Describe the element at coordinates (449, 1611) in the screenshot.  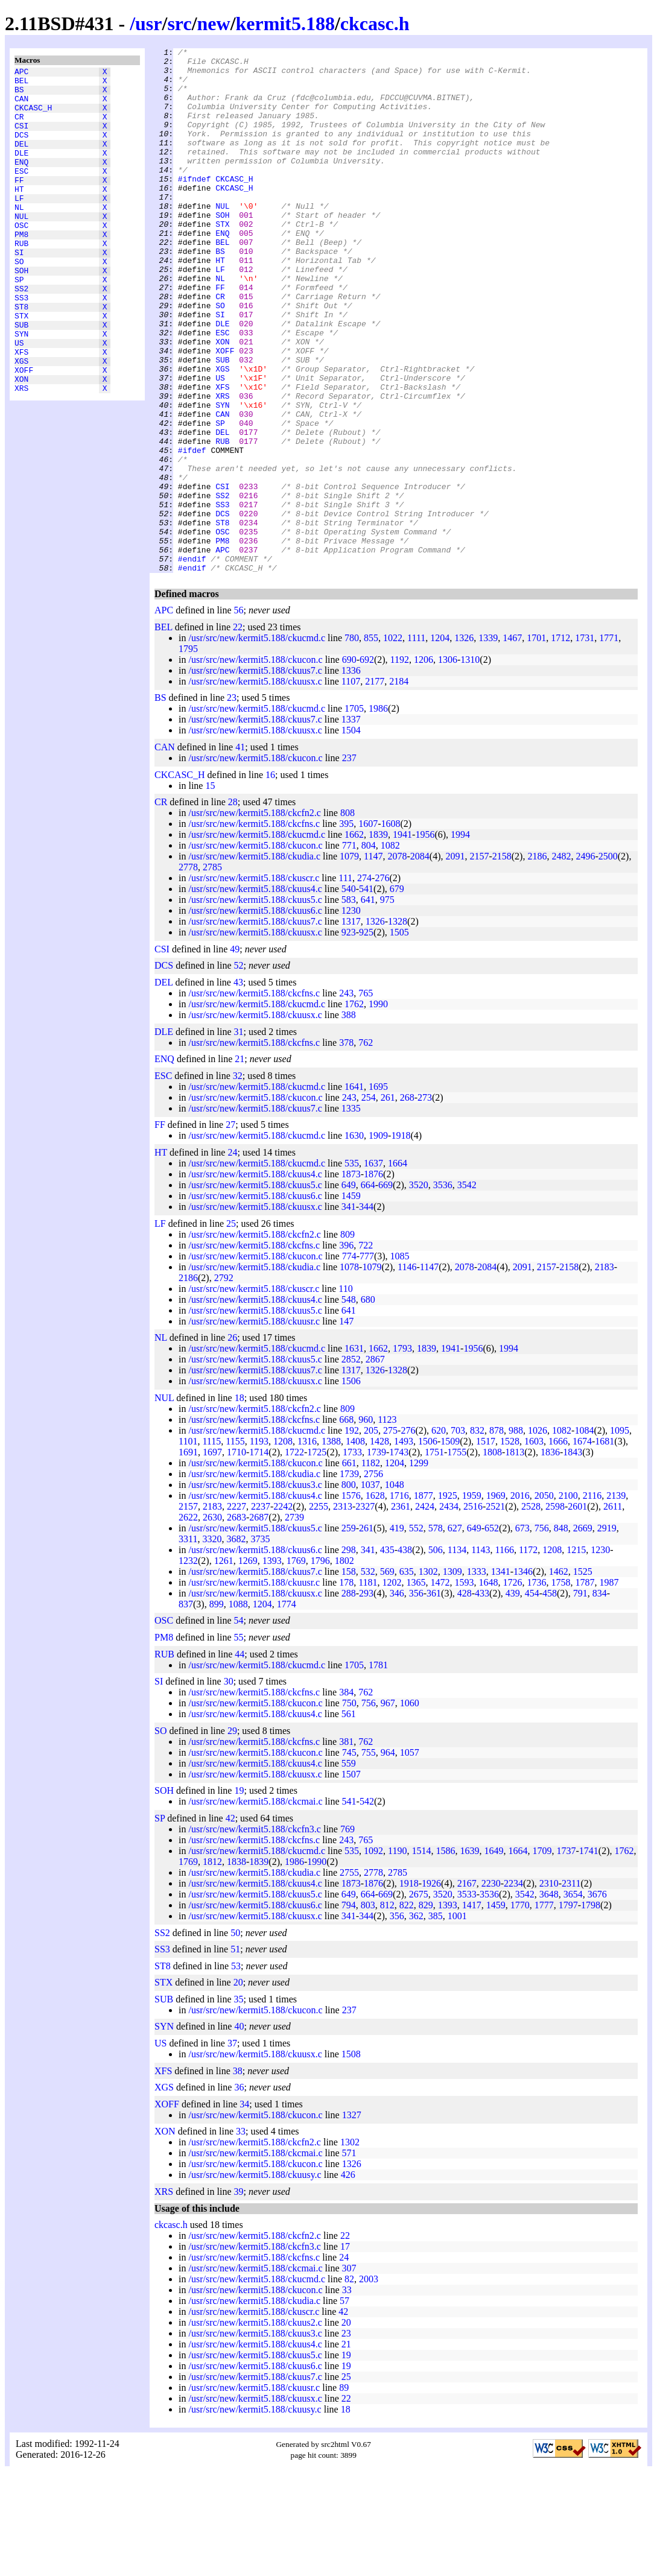
I see `2434` at that location.